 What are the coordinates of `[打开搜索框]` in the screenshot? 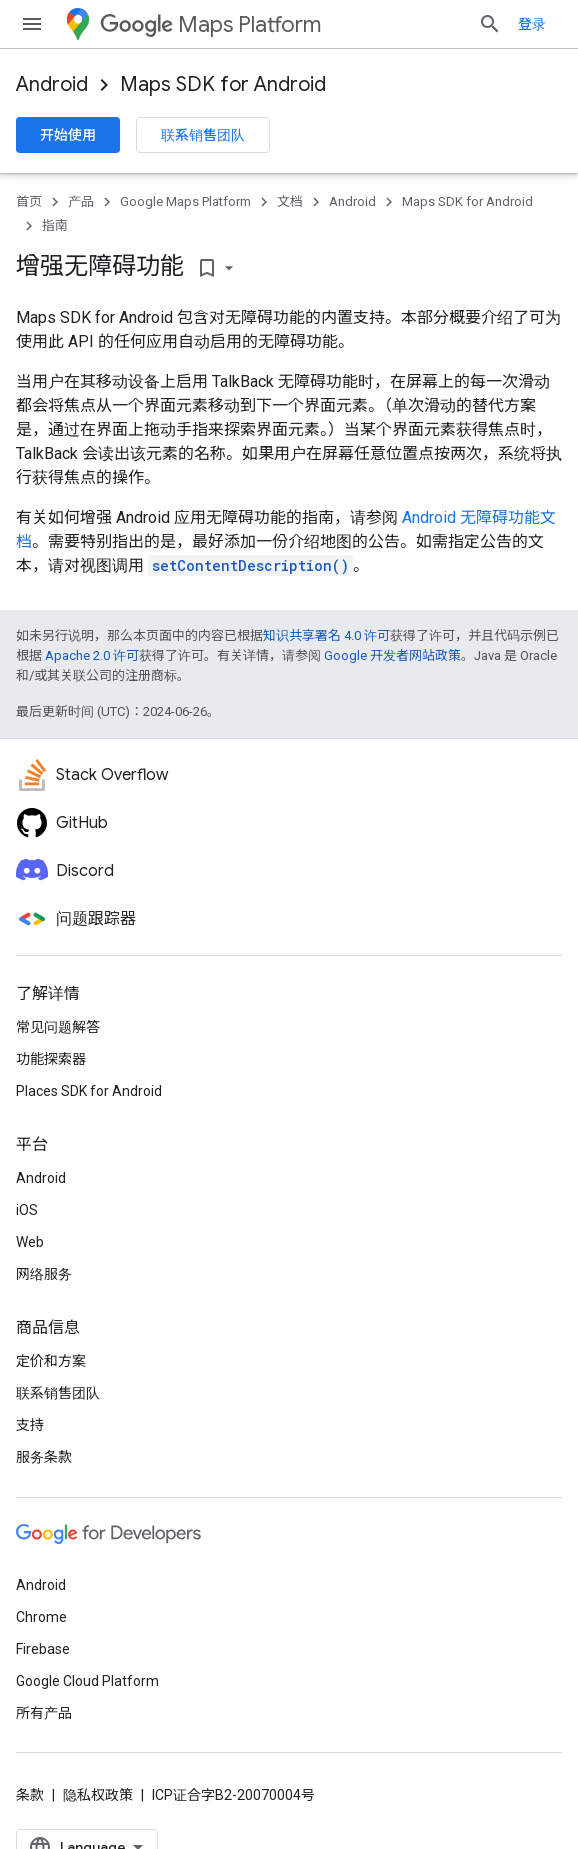 It's located at (490, 24).